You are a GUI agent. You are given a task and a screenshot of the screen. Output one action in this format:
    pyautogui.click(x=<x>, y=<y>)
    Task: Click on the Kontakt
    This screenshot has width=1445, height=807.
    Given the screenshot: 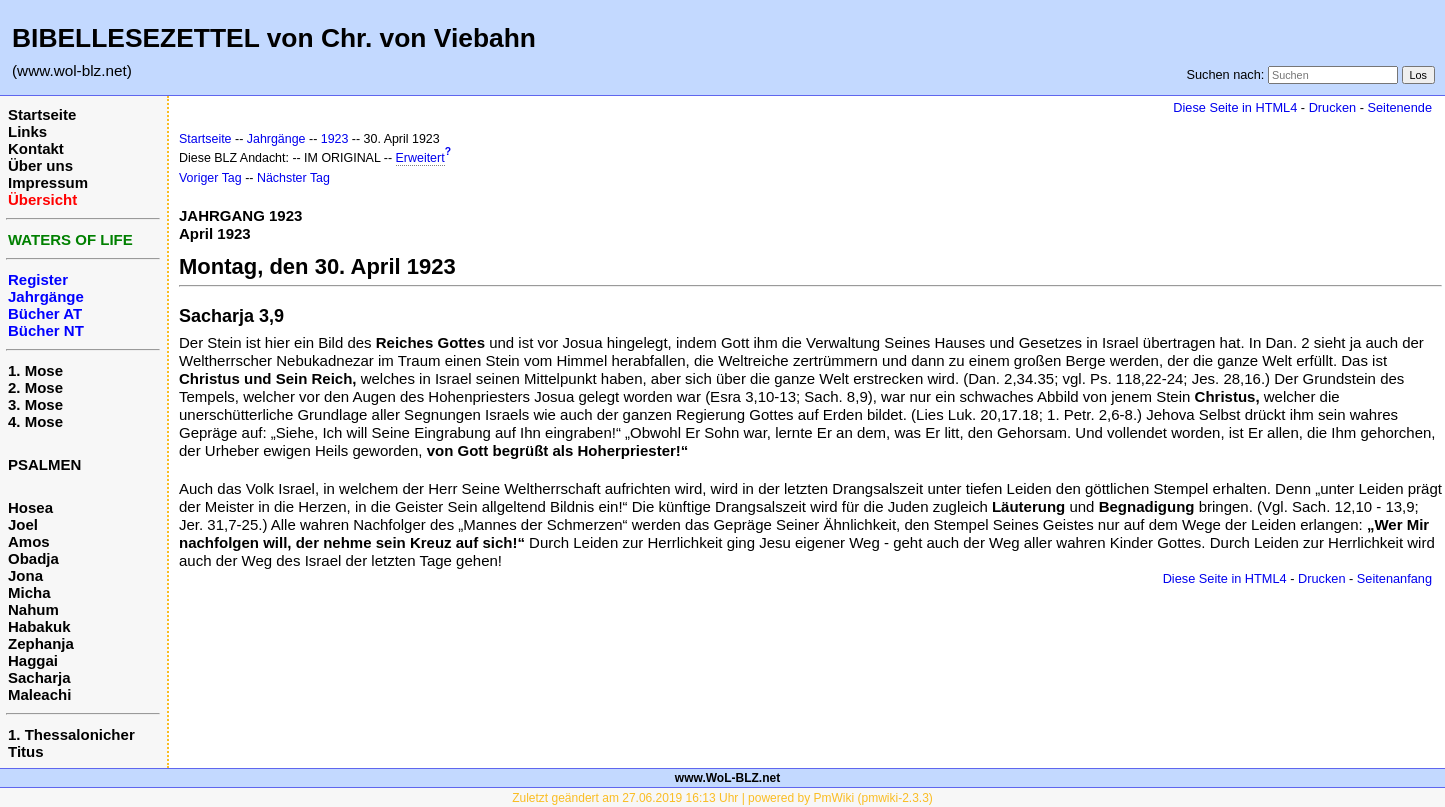 What is the action you would take?
    pyautogui.click(x=36, y=148)
    